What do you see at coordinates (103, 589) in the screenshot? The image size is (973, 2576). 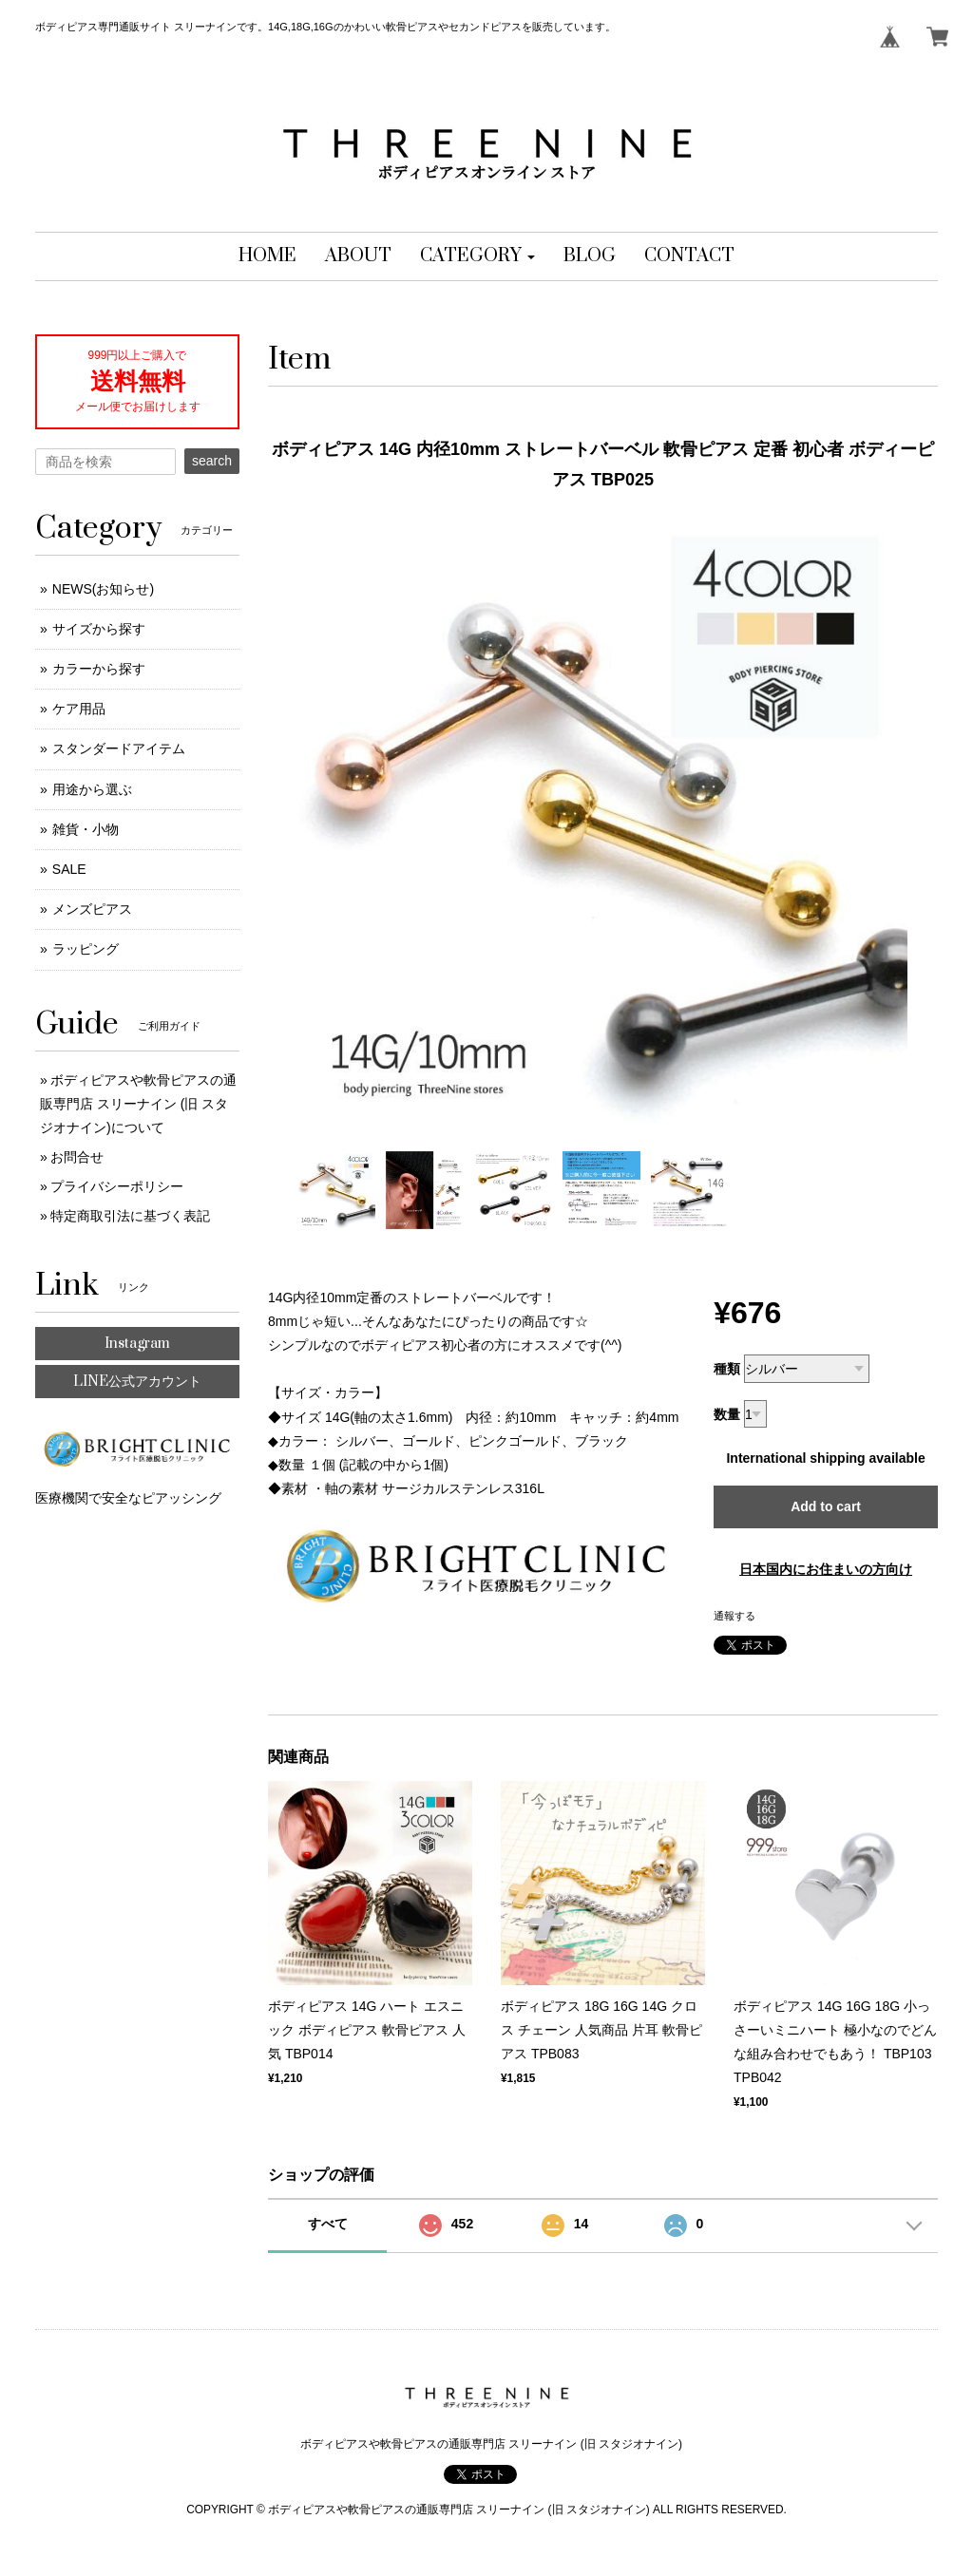 I see `NEWS(お知らせ)` at bounding box center [103, 589].